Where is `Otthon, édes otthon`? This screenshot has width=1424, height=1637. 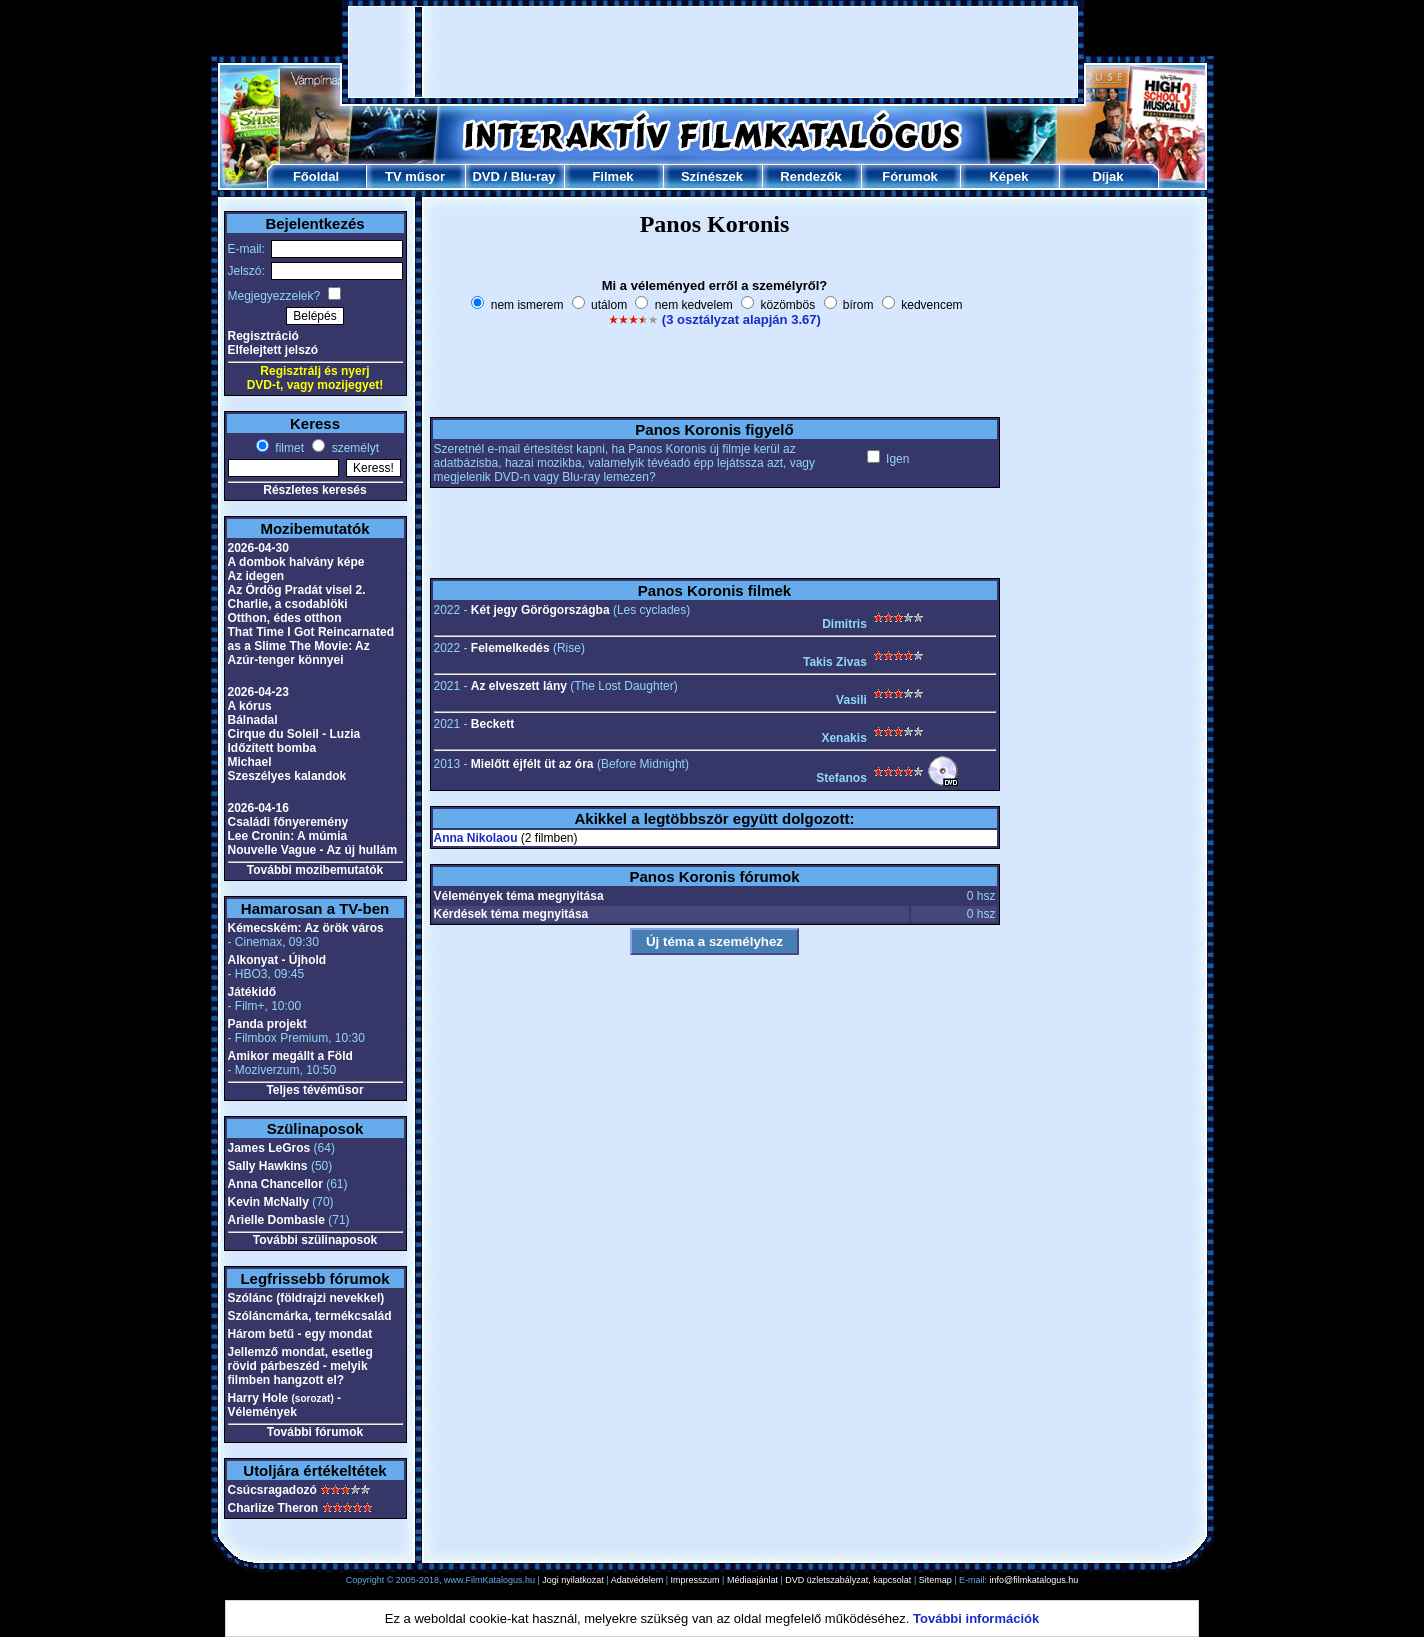 Otthon, édes otthon is located at coordinates (285, 618).